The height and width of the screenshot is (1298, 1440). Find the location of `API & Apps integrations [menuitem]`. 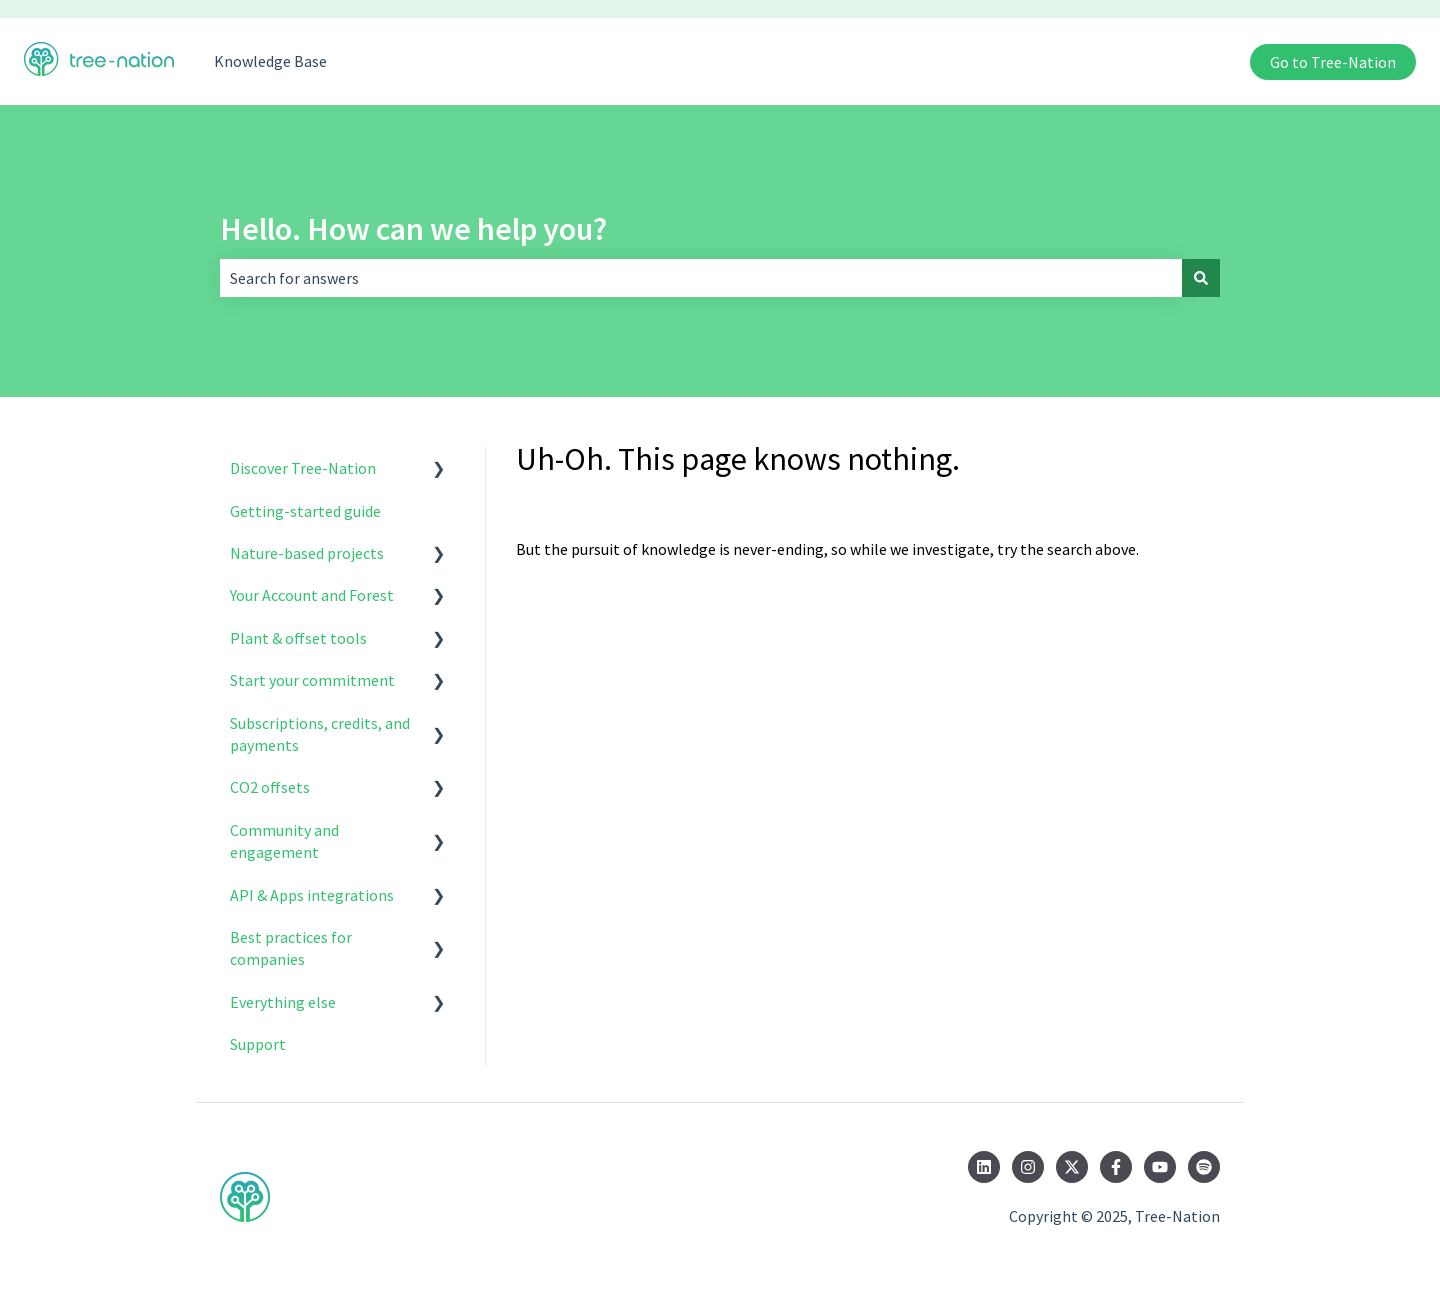

API & Apps integrations [menuitem] is located at coordinates (312, 895).